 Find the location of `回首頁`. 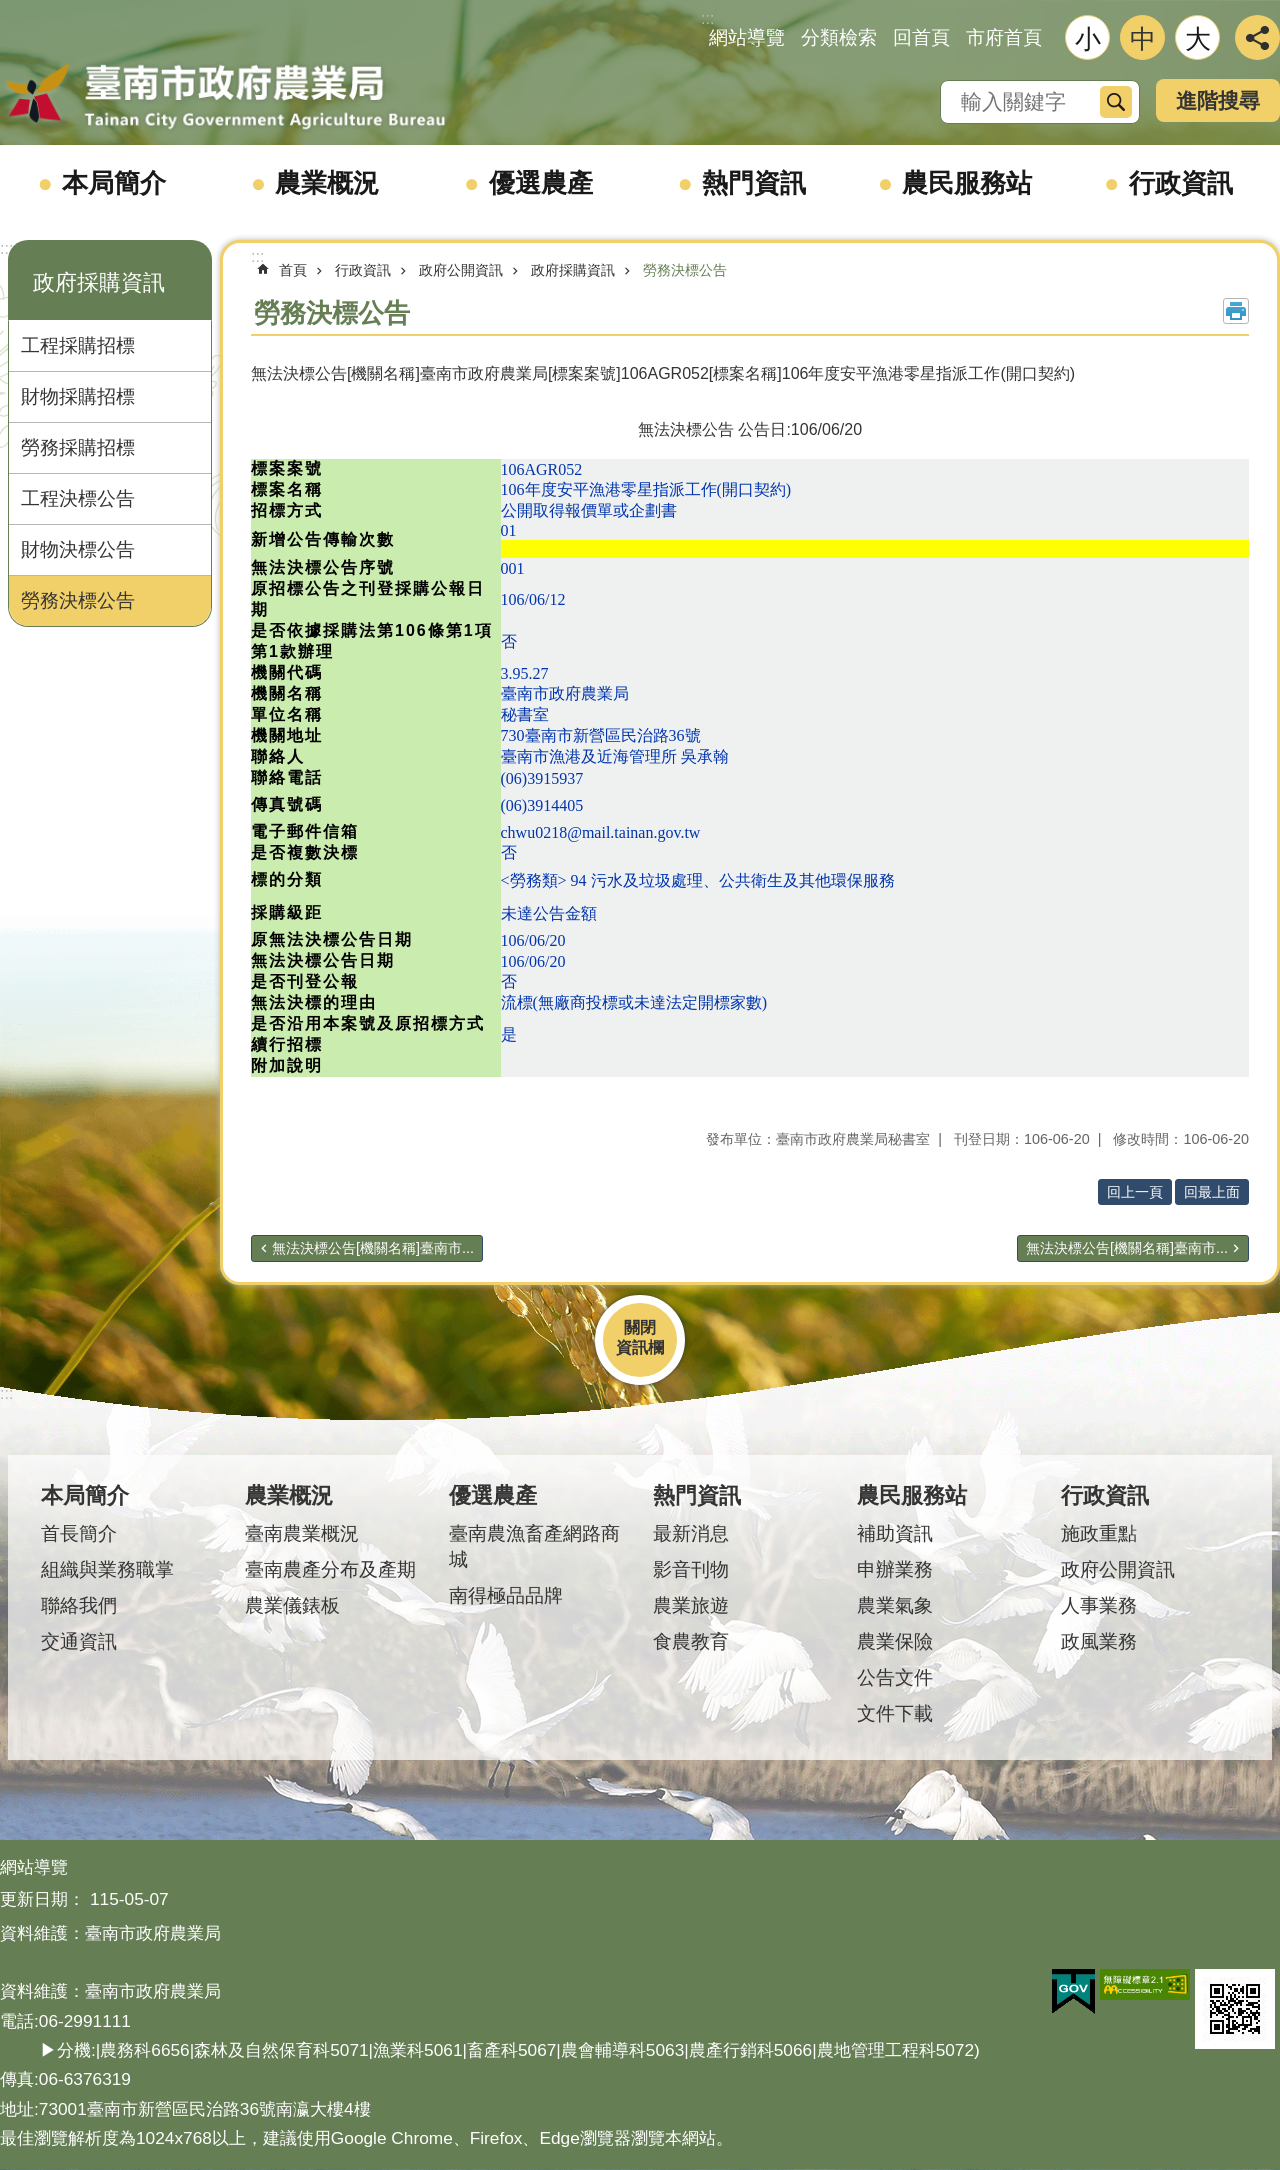

回首頁 is located at coordinates (921, 37).